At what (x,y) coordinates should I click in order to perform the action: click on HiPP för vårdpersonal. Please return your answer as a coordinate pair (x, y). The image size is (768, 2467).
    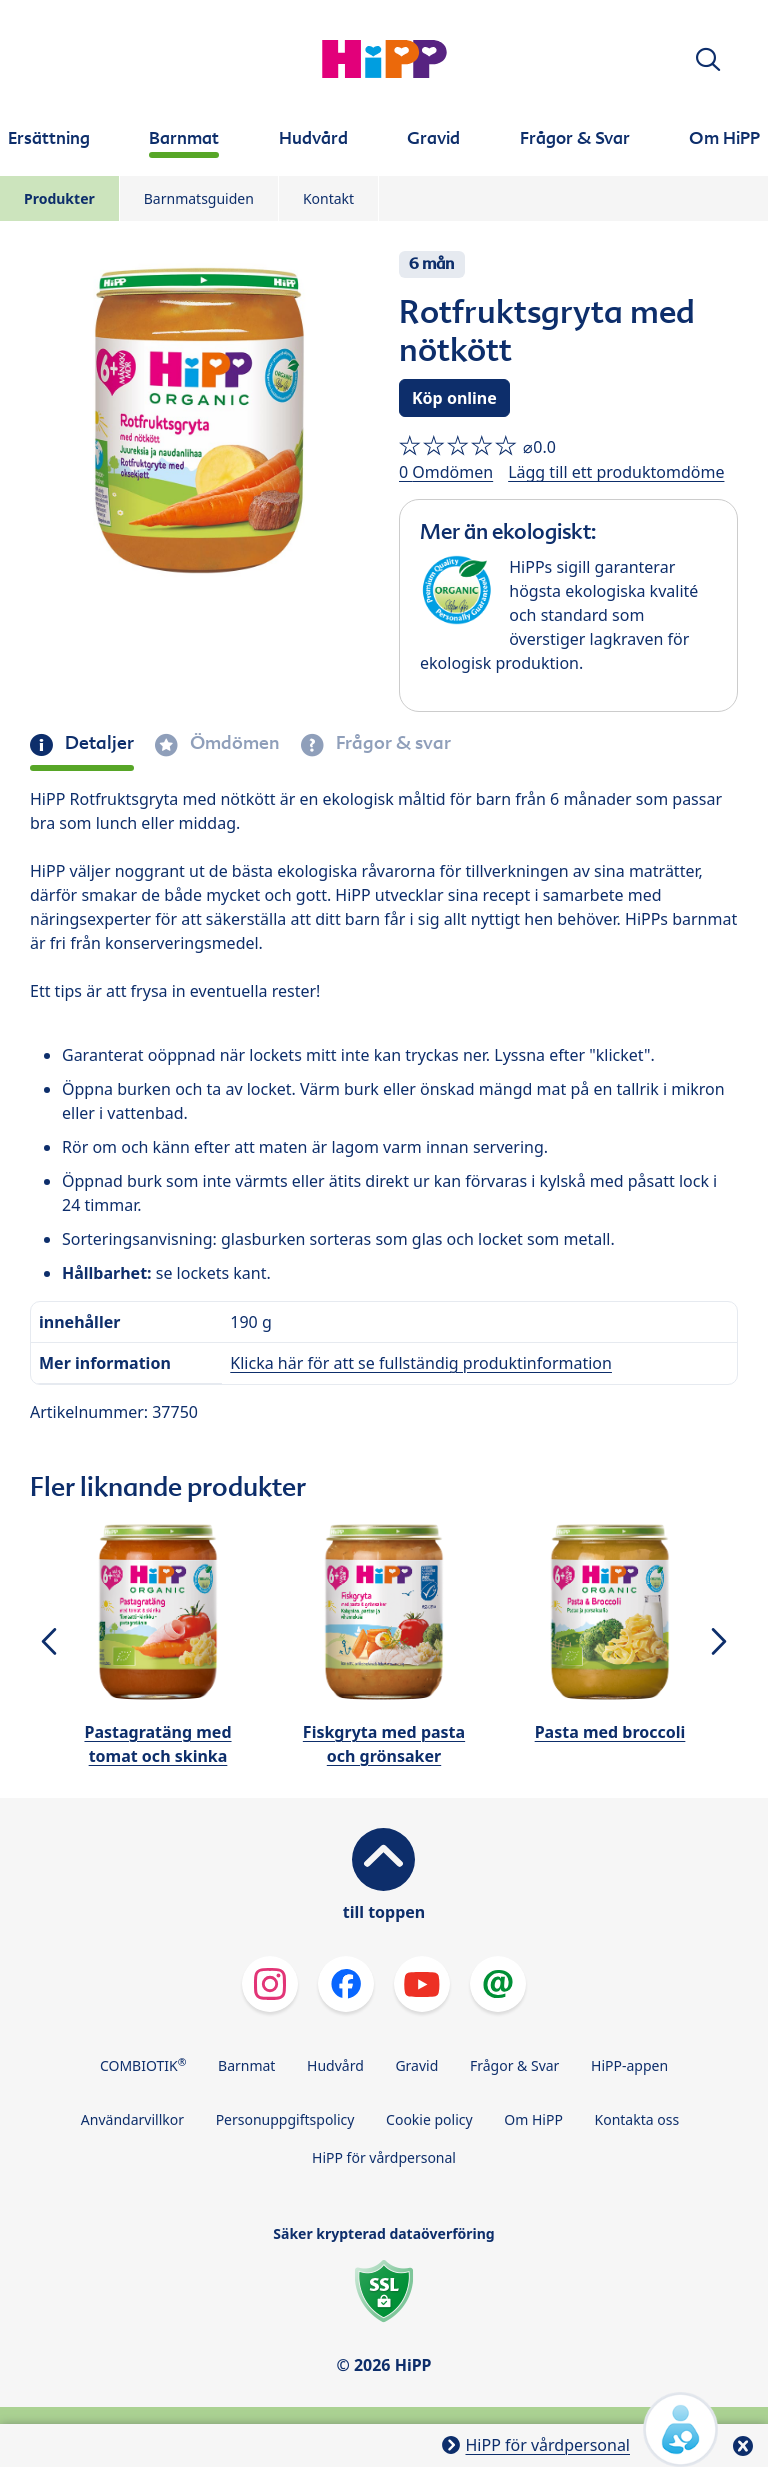
    Looking at the image, I should click on (384, 2157).